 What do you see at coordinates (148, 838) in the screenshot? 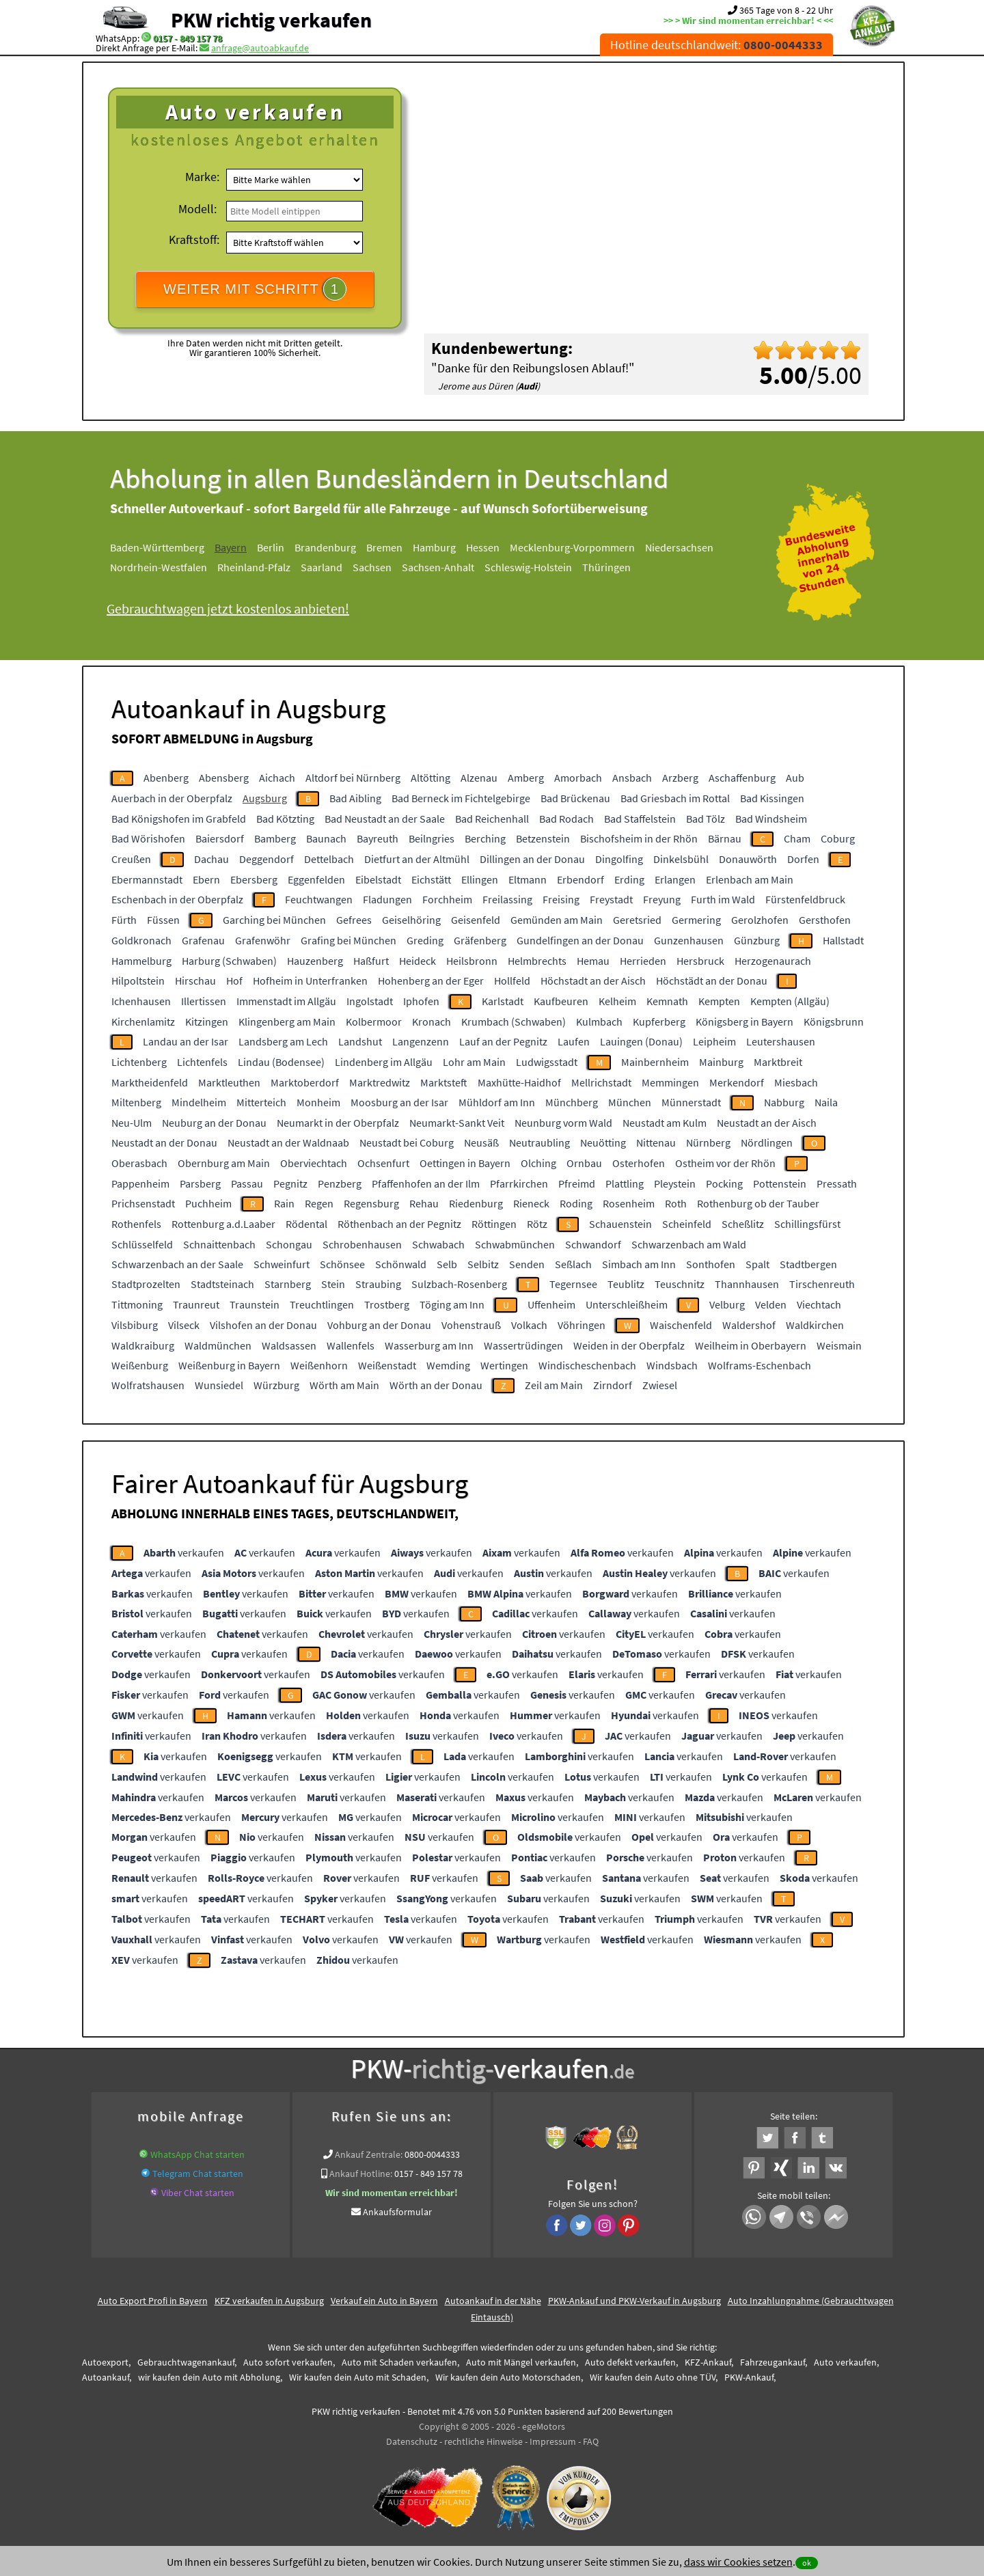
I see `Bad Wörishofen` at bounding box center [148, 838].